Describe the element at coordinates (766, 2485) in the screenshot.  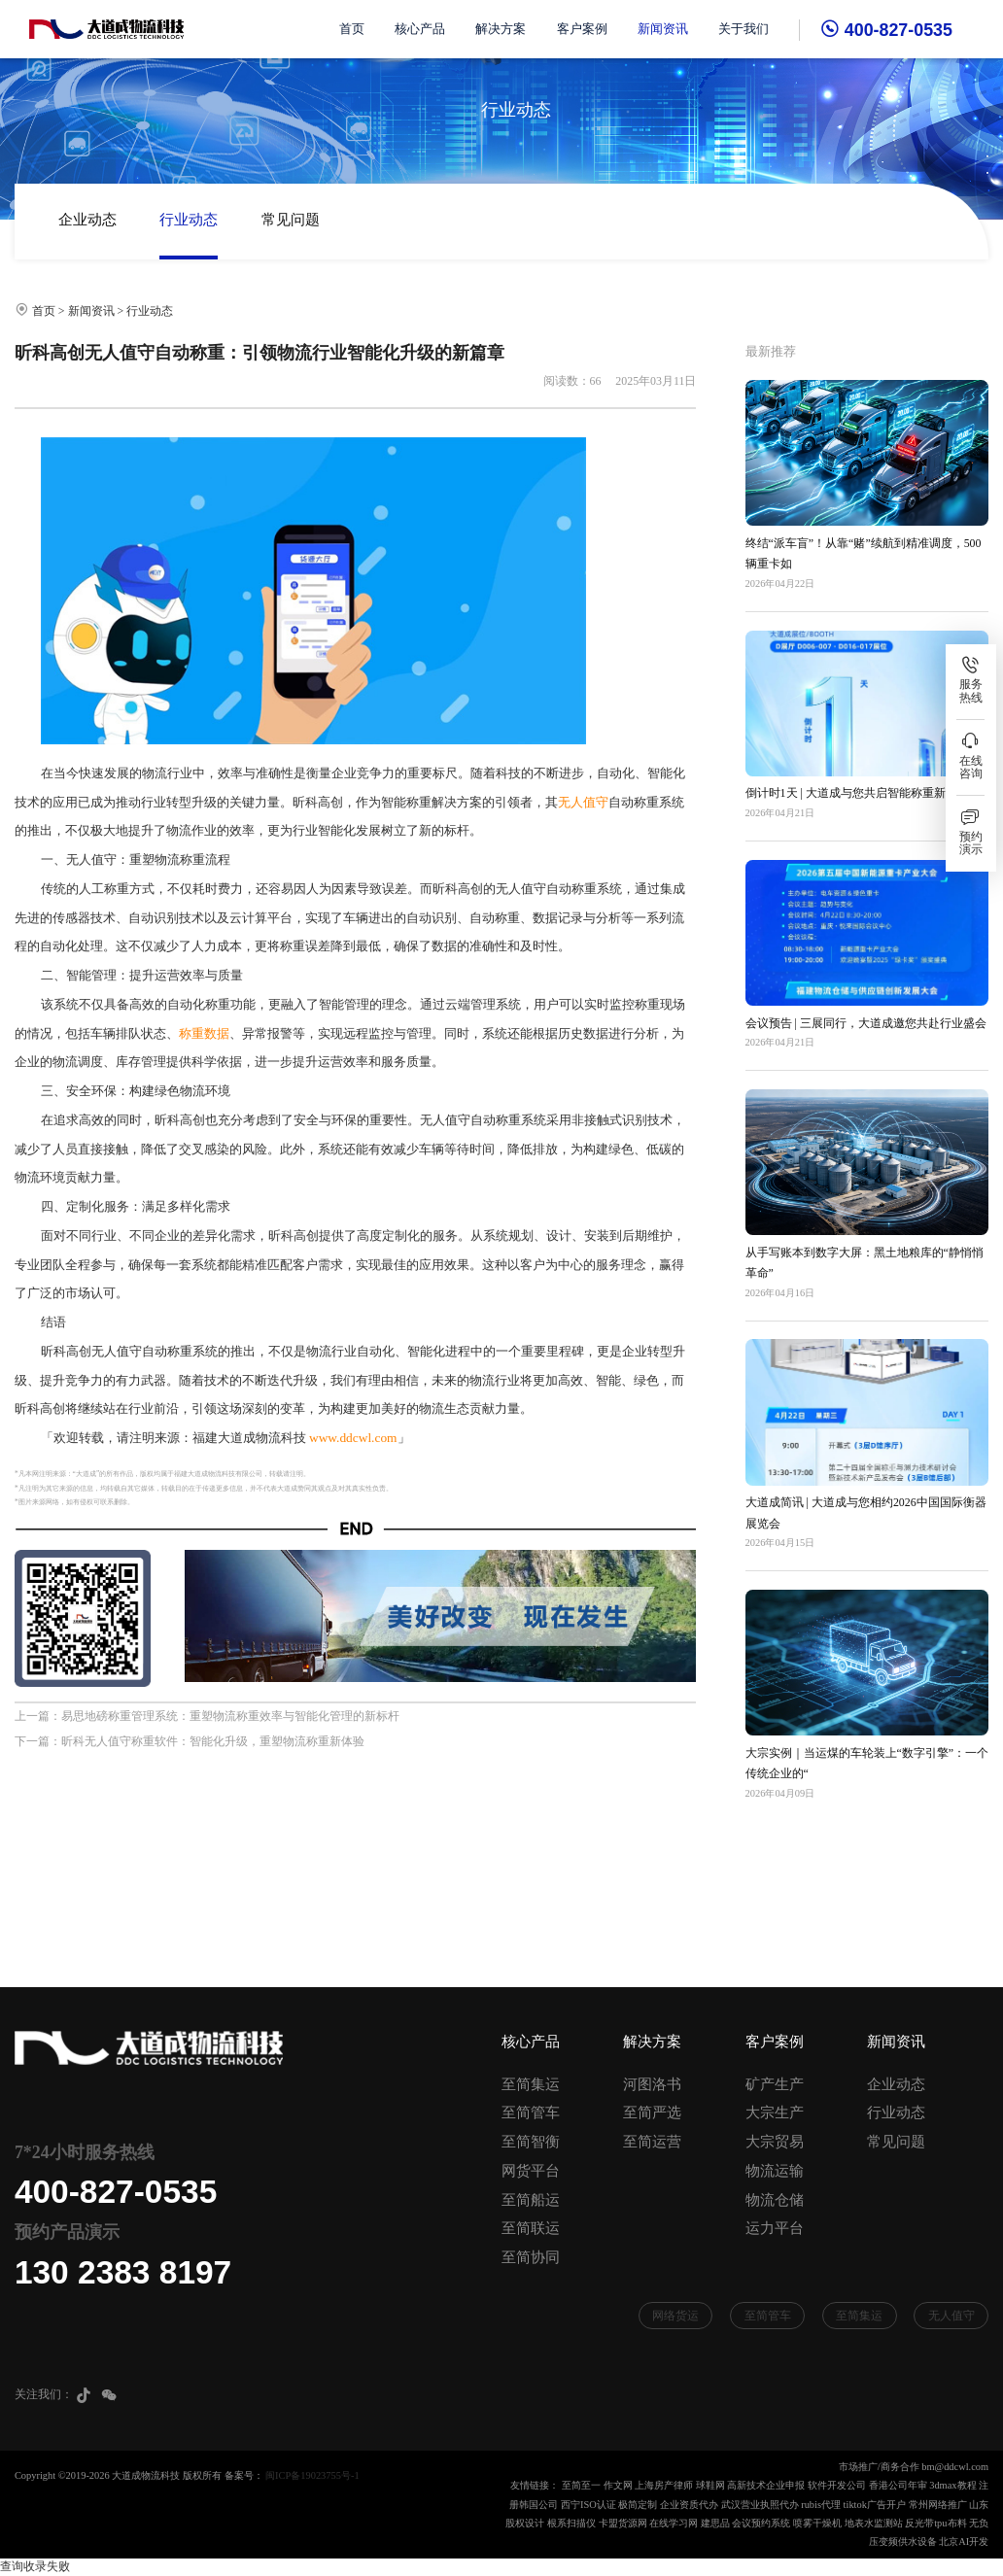
I see `高新技术企业申报` at that location.